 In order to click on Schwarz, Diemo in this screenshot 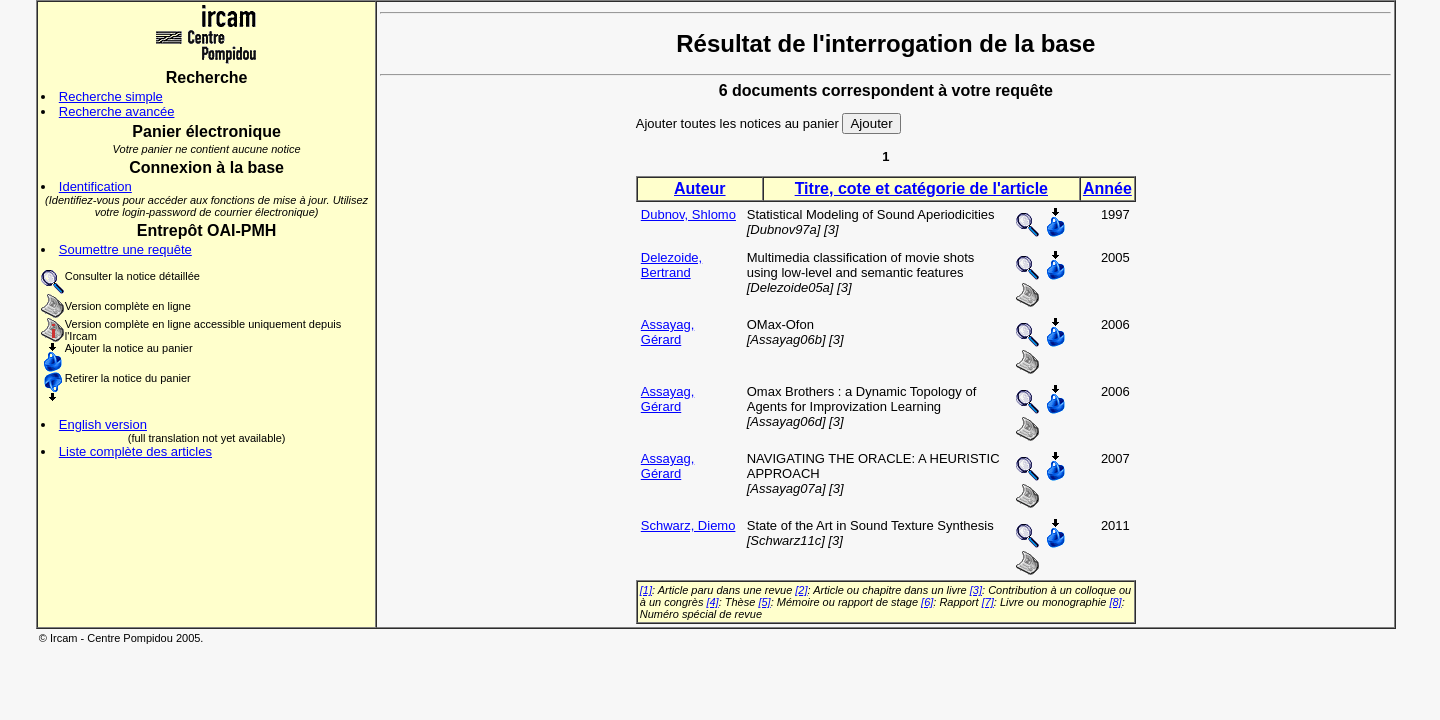, I will do `click(688, 525)`.